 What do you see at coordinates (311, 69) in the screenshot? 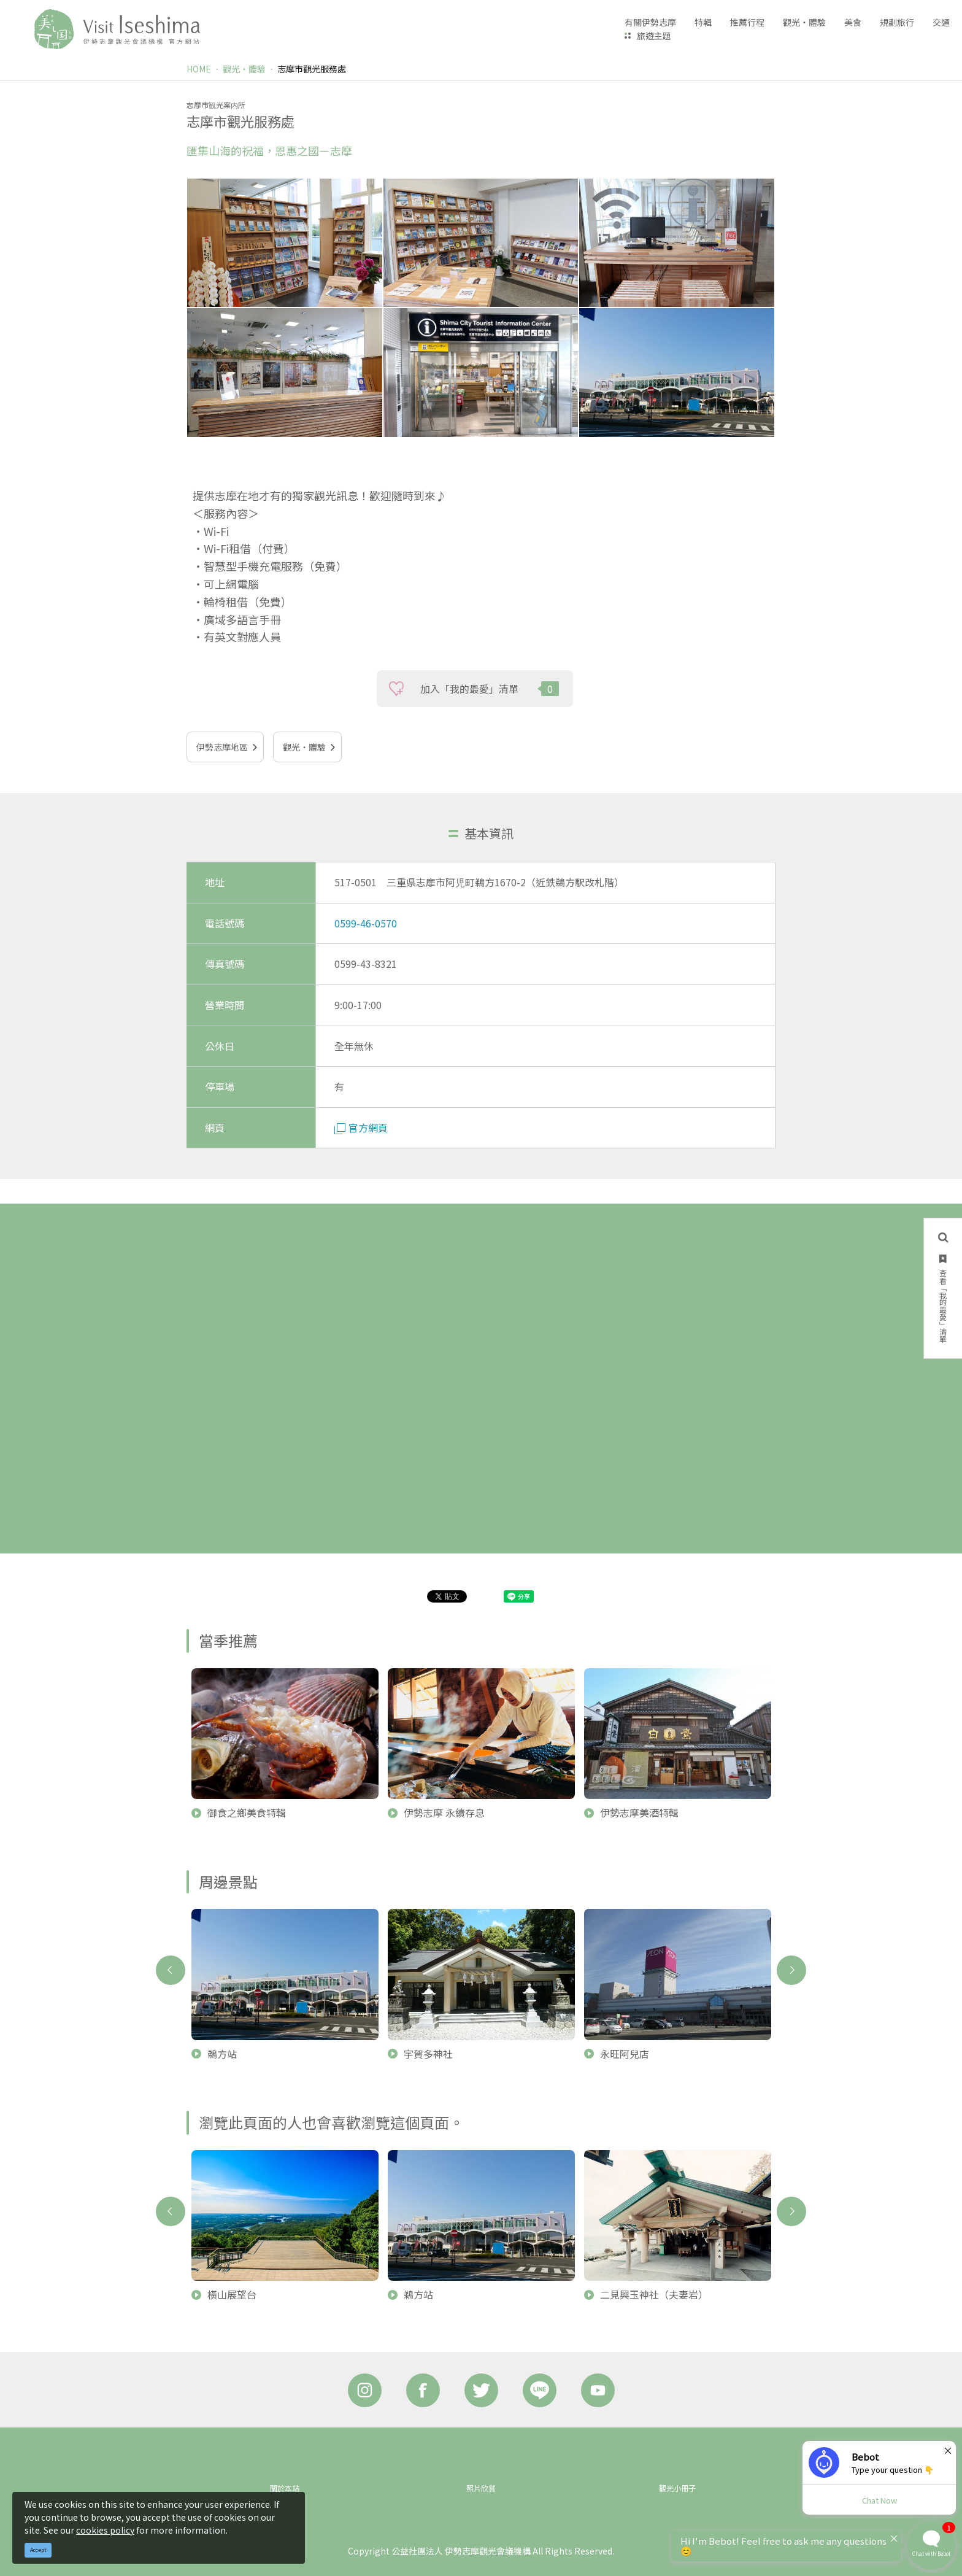
I see `志摩市觀光服務處` at bounding box center [311, 69].